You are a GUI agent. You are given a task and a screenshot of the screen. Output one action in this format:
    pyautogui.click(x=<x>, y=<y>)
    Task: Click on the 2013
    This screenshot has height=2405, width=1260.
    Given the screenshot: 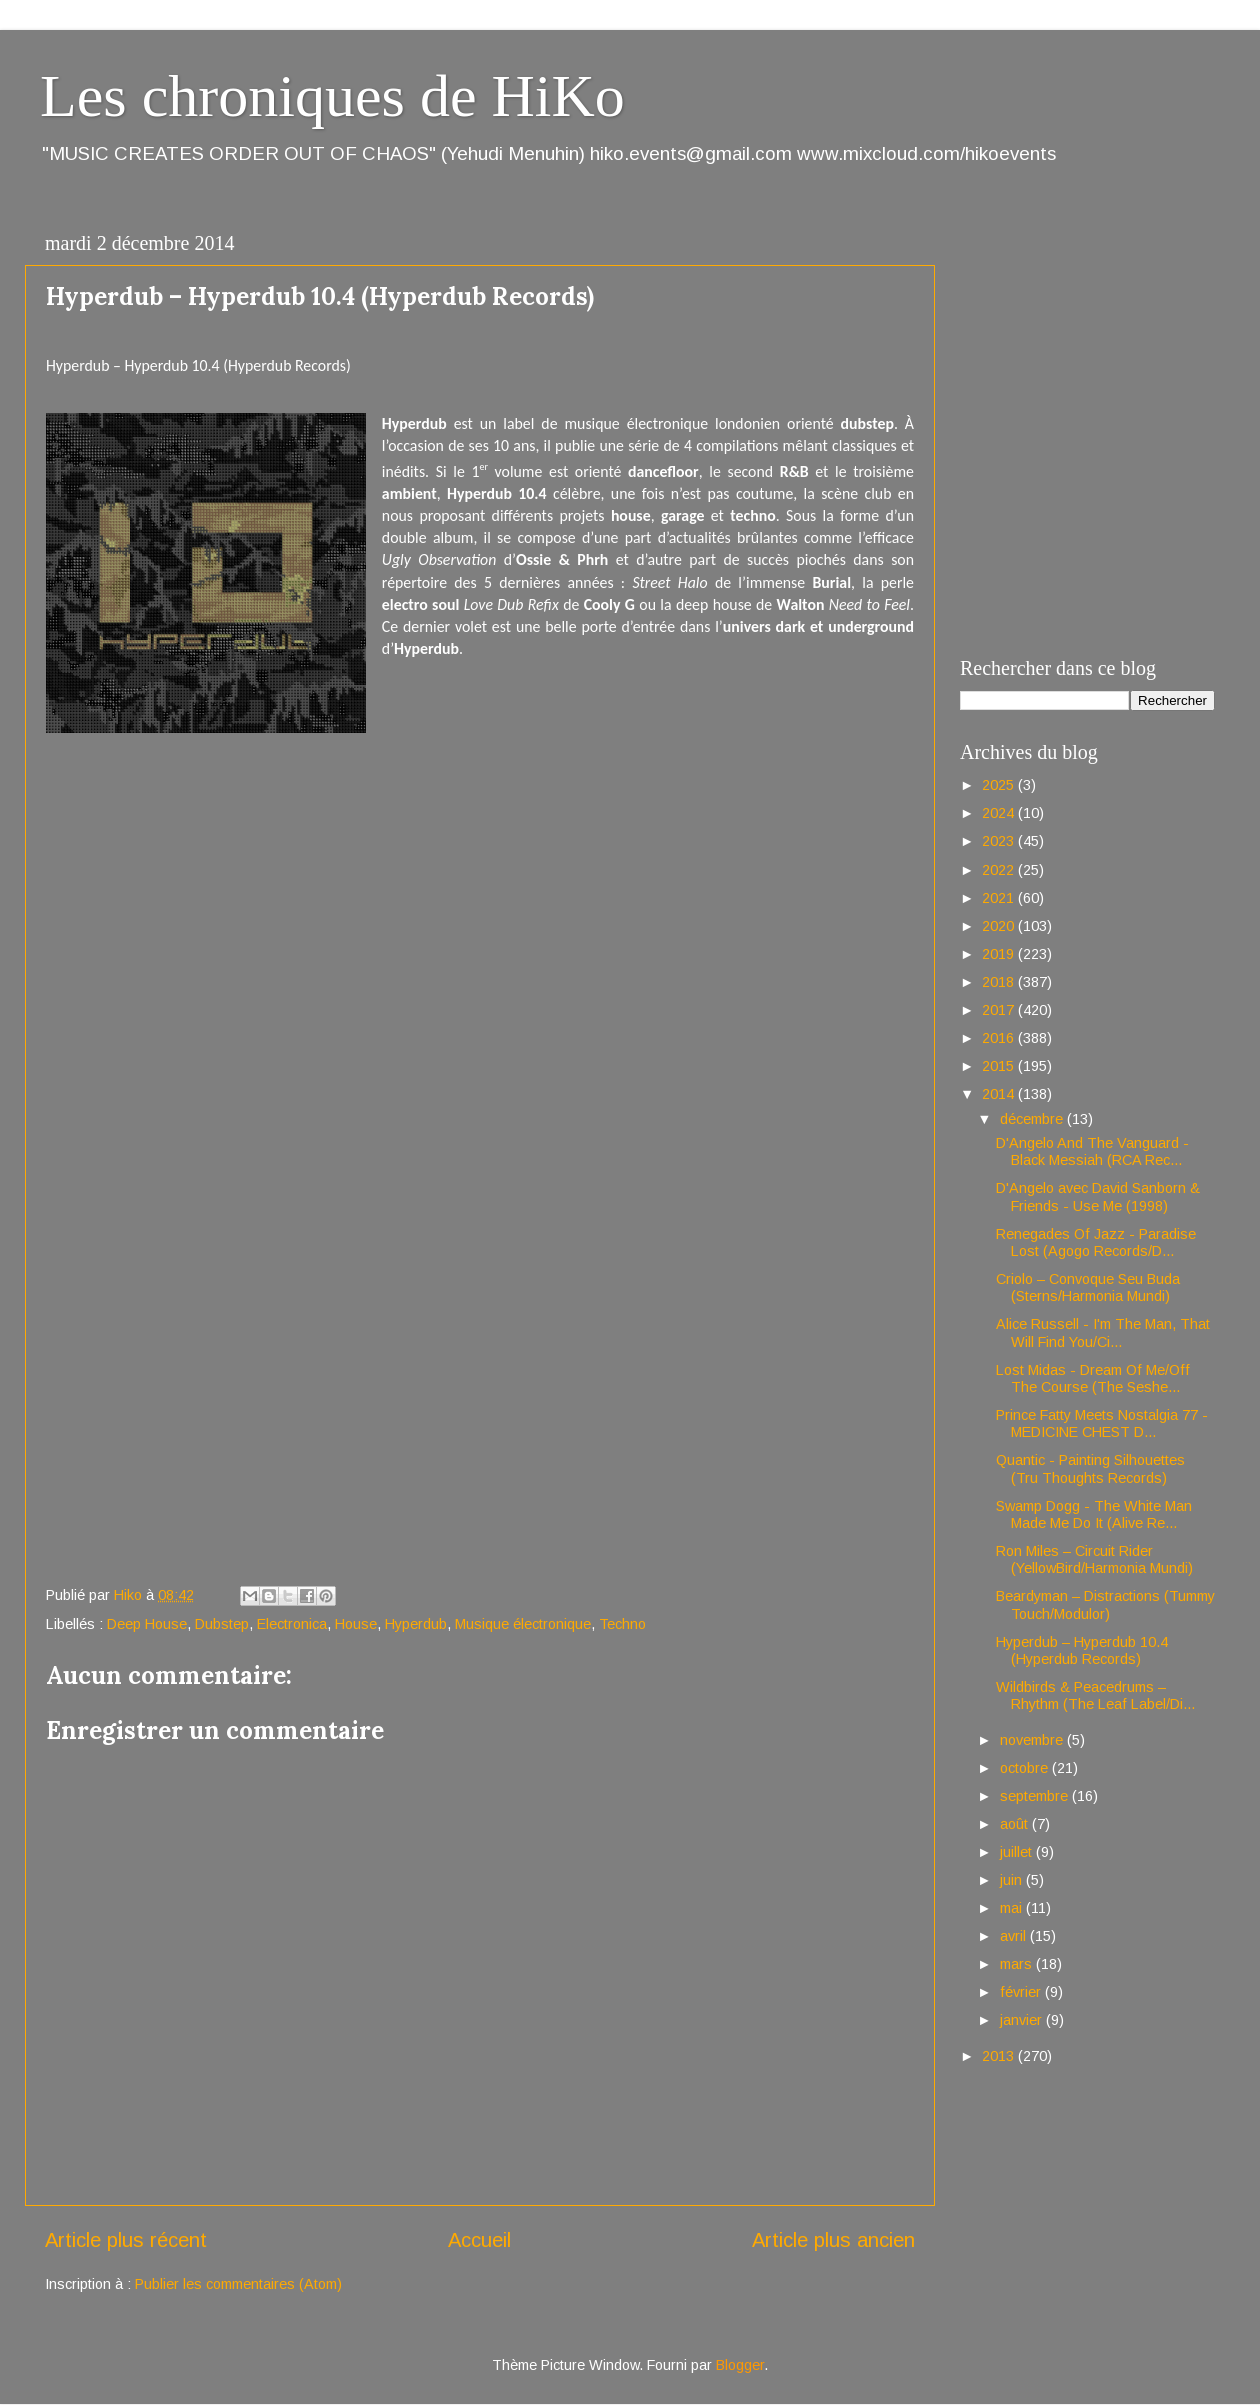 What is the action you would take?
    pyautogui.click(x=1000, y=2056)
    